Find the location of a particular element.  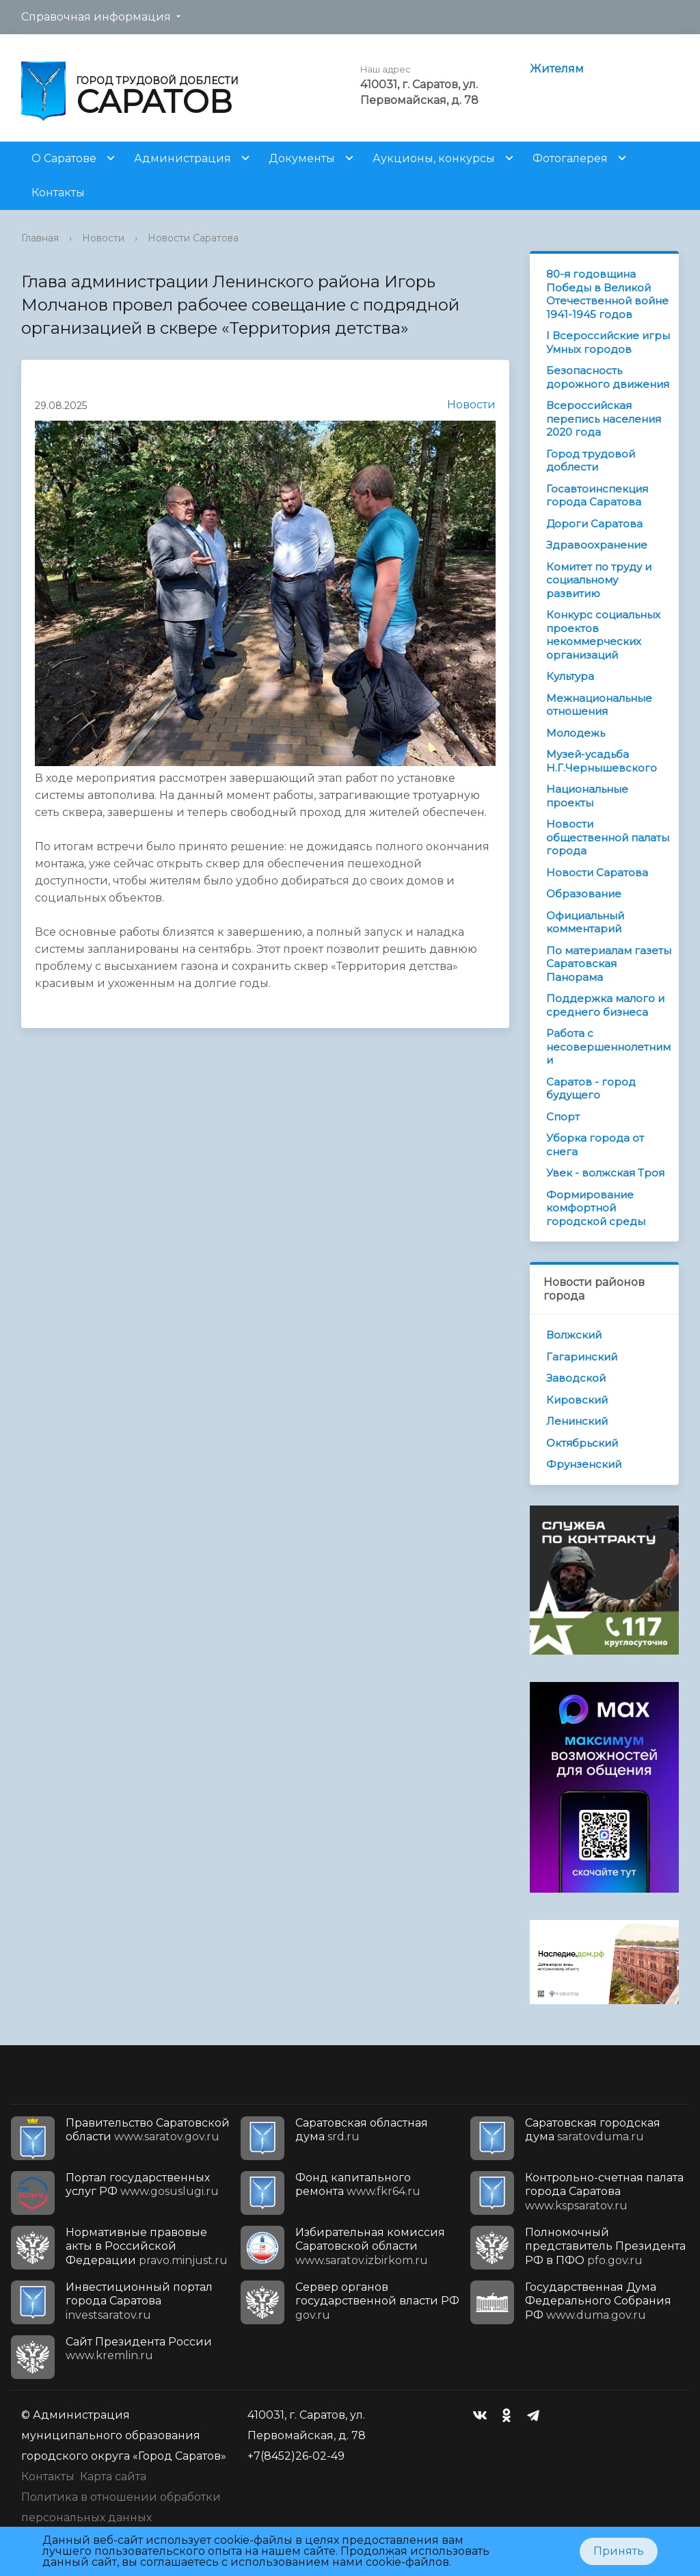

Аукционы, конкурсы is located at coordinates (434, 158).